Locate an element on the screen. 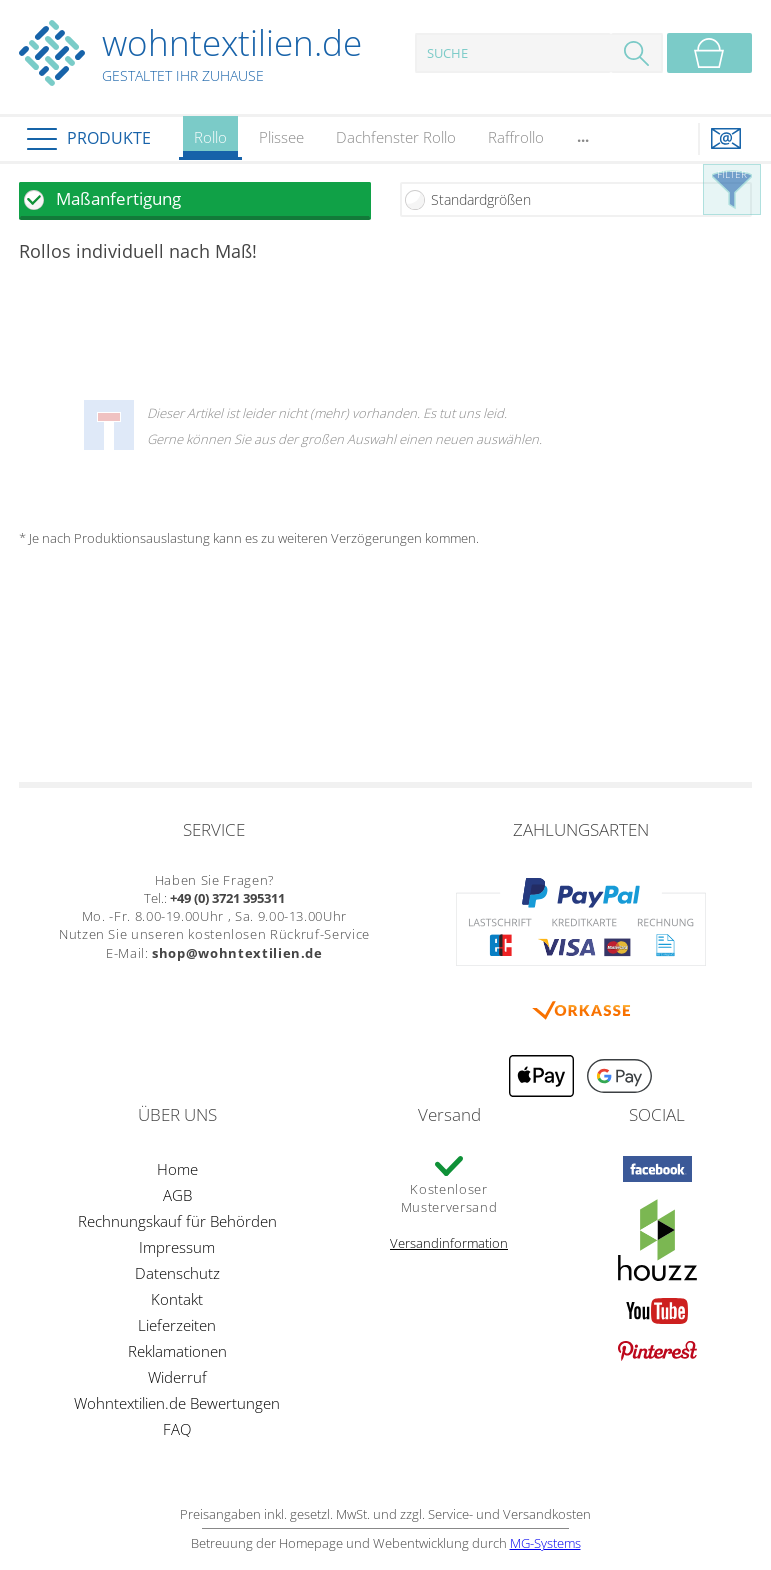 This screenshot has width=771, height=1570. Datenschutz is located at coordinates (177, 1273).